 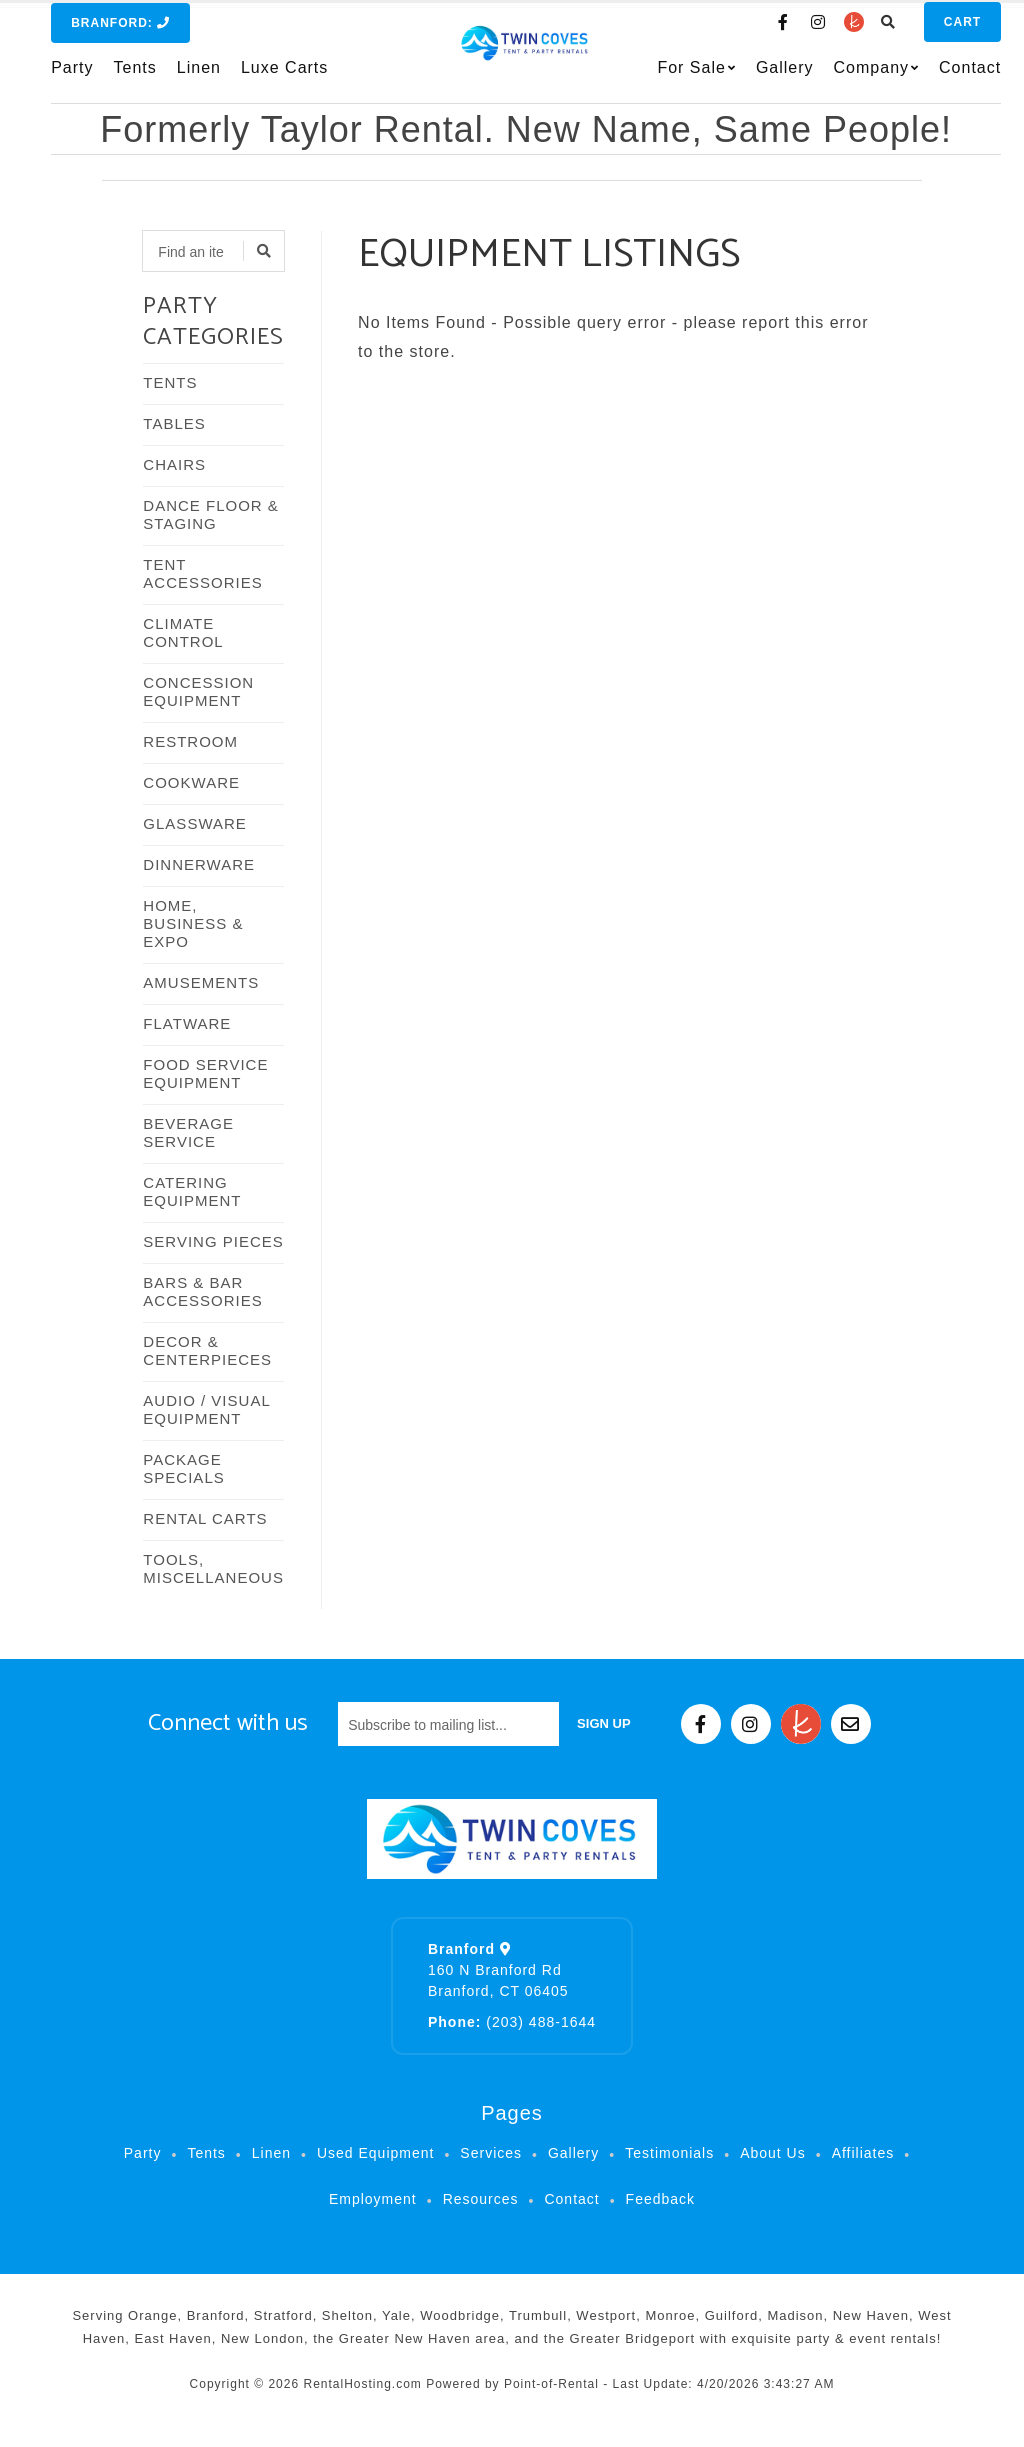 I want to click on Branford:, so click(x=120, y=32).